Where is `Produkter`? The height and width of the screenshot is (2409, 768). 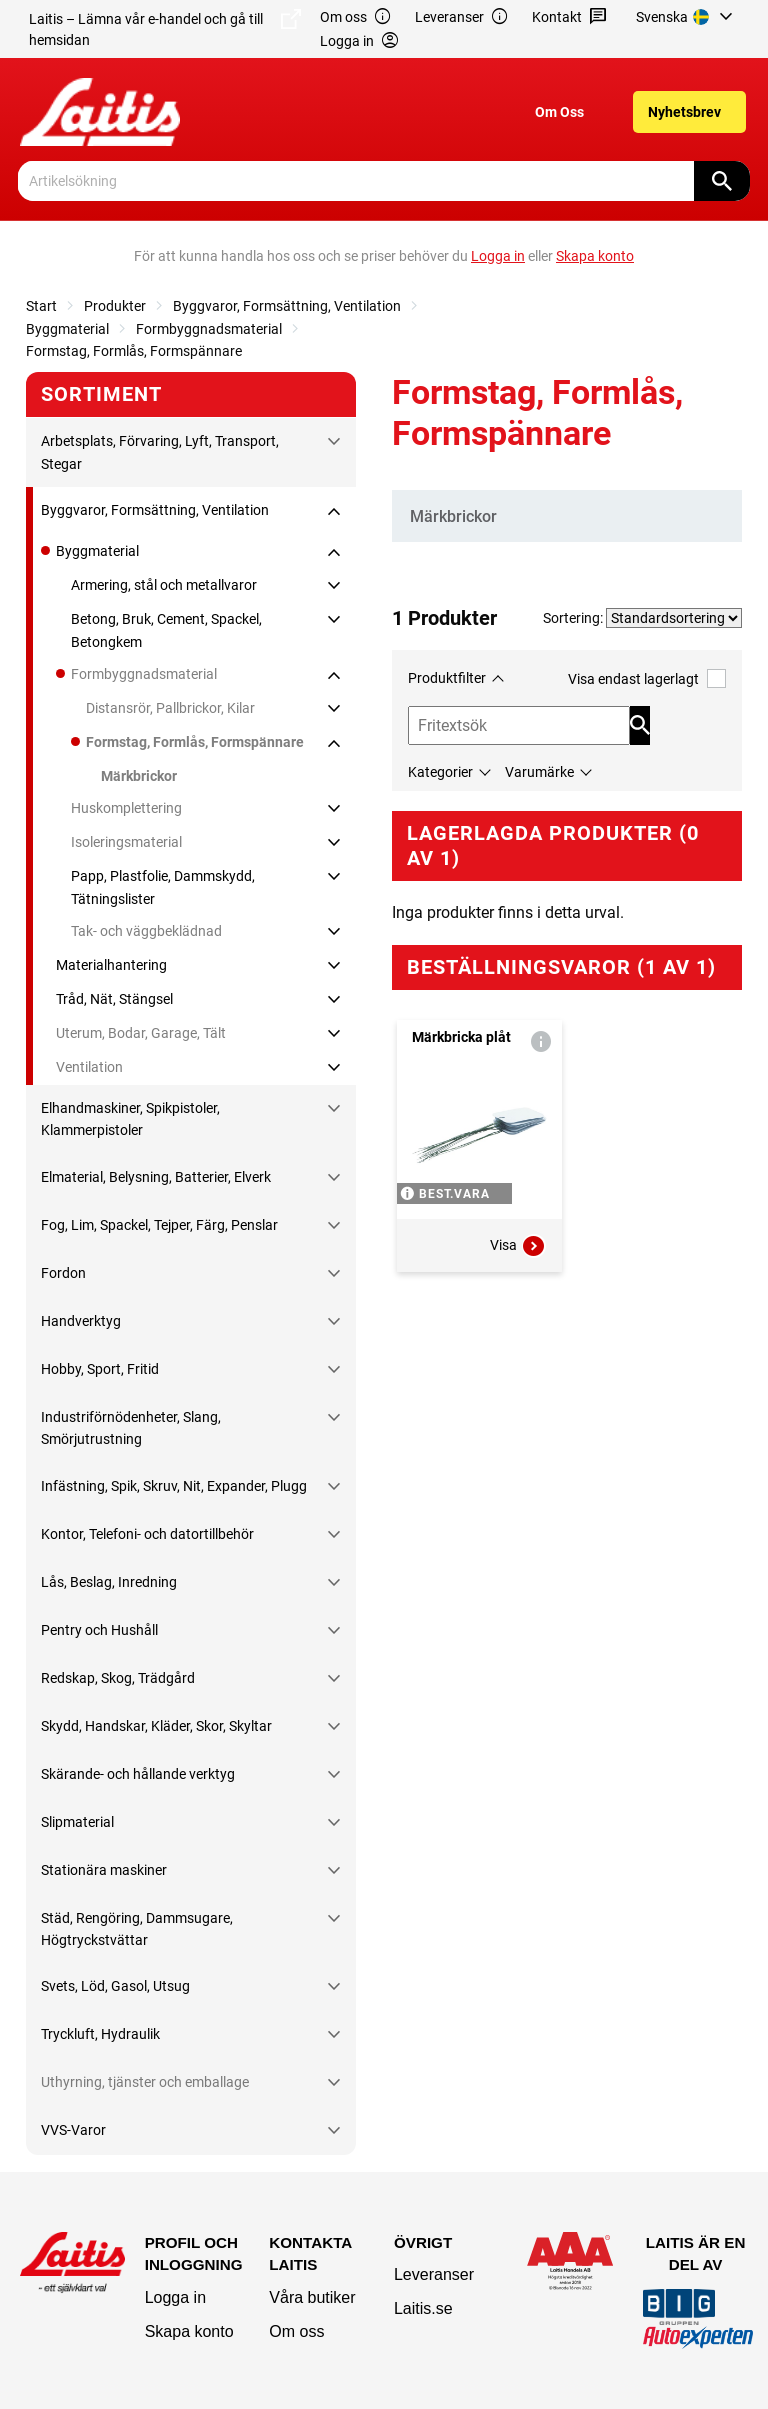
Produkter is located at coordinates (115, 306).